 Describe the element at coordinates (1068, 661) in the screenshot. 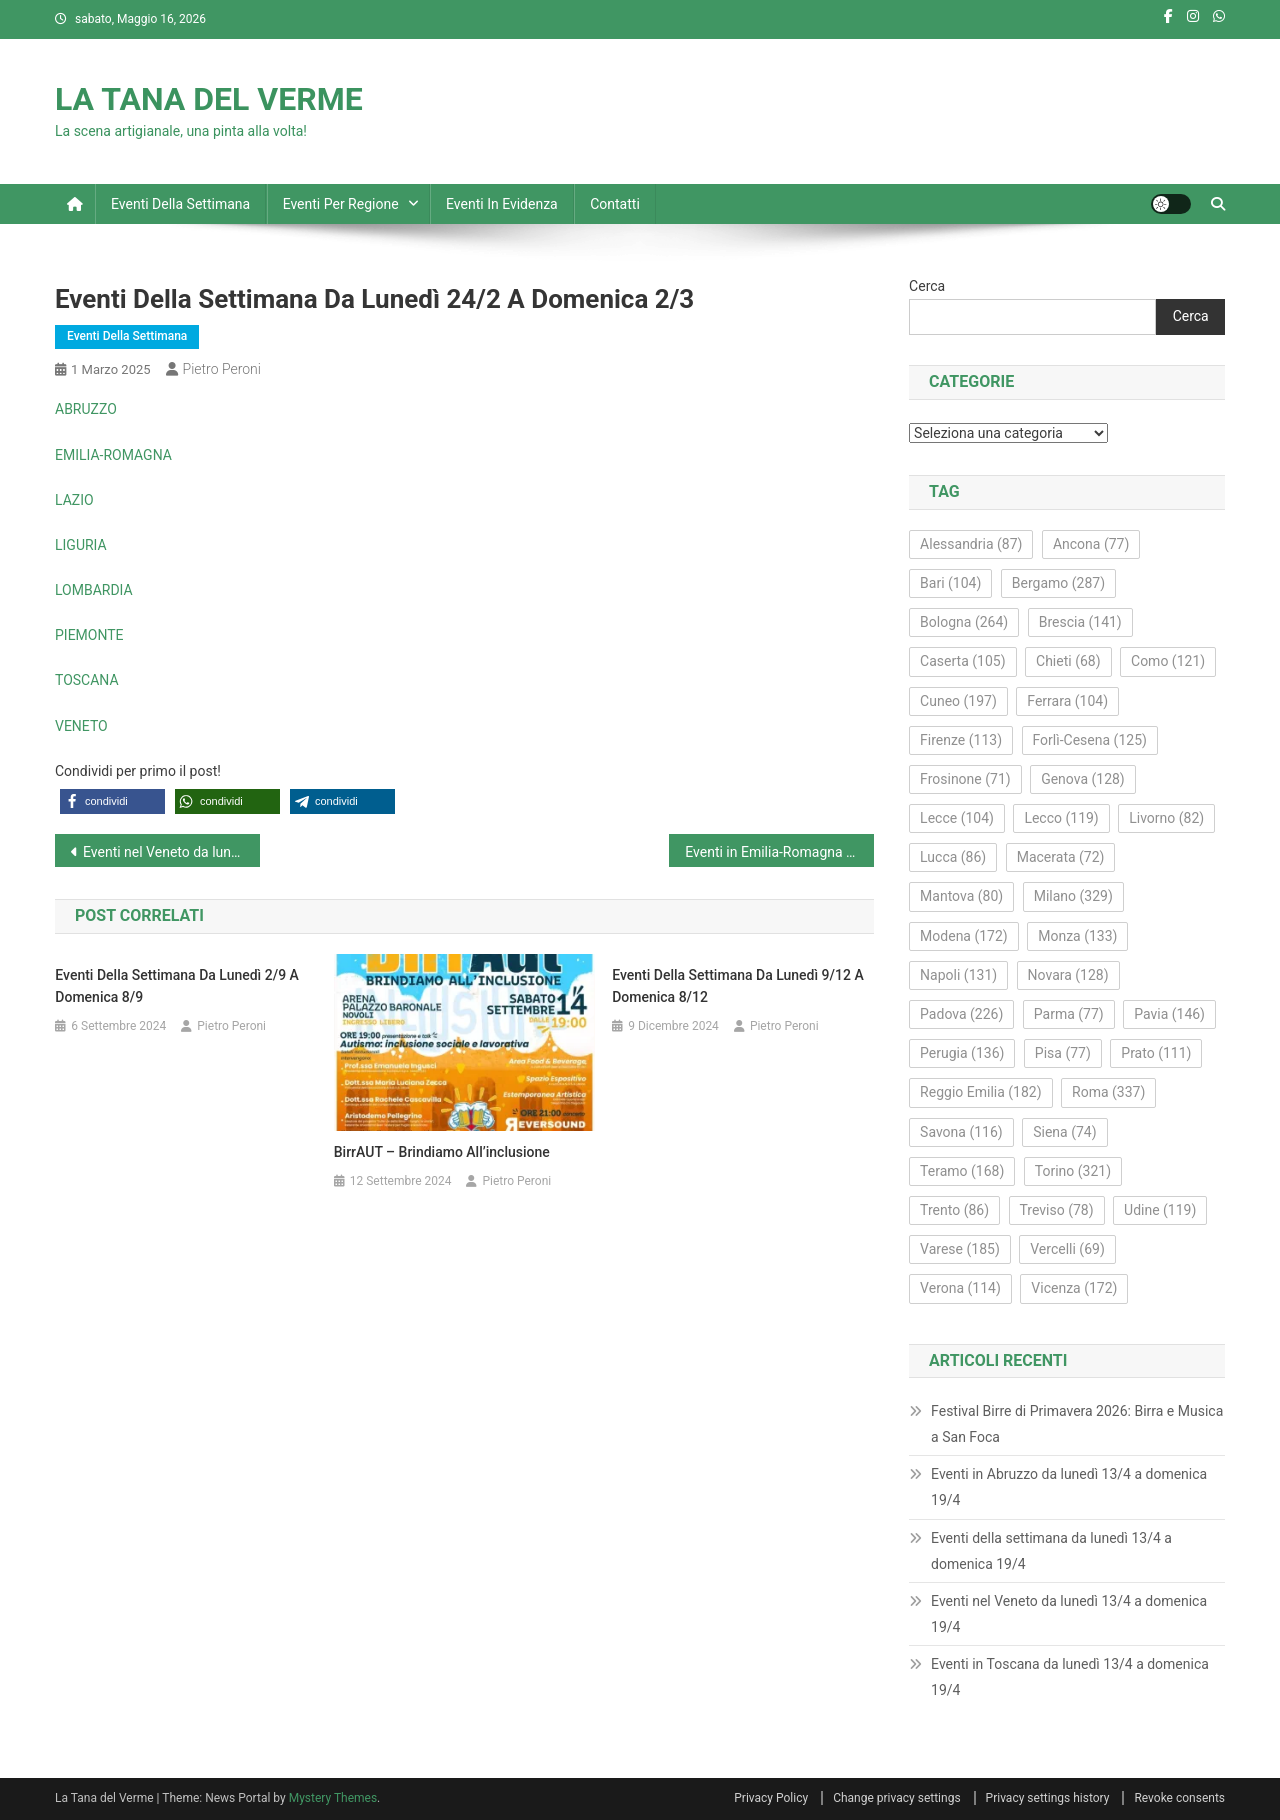

I see `Chieti [Chieti (68 elementi)]` at that location.